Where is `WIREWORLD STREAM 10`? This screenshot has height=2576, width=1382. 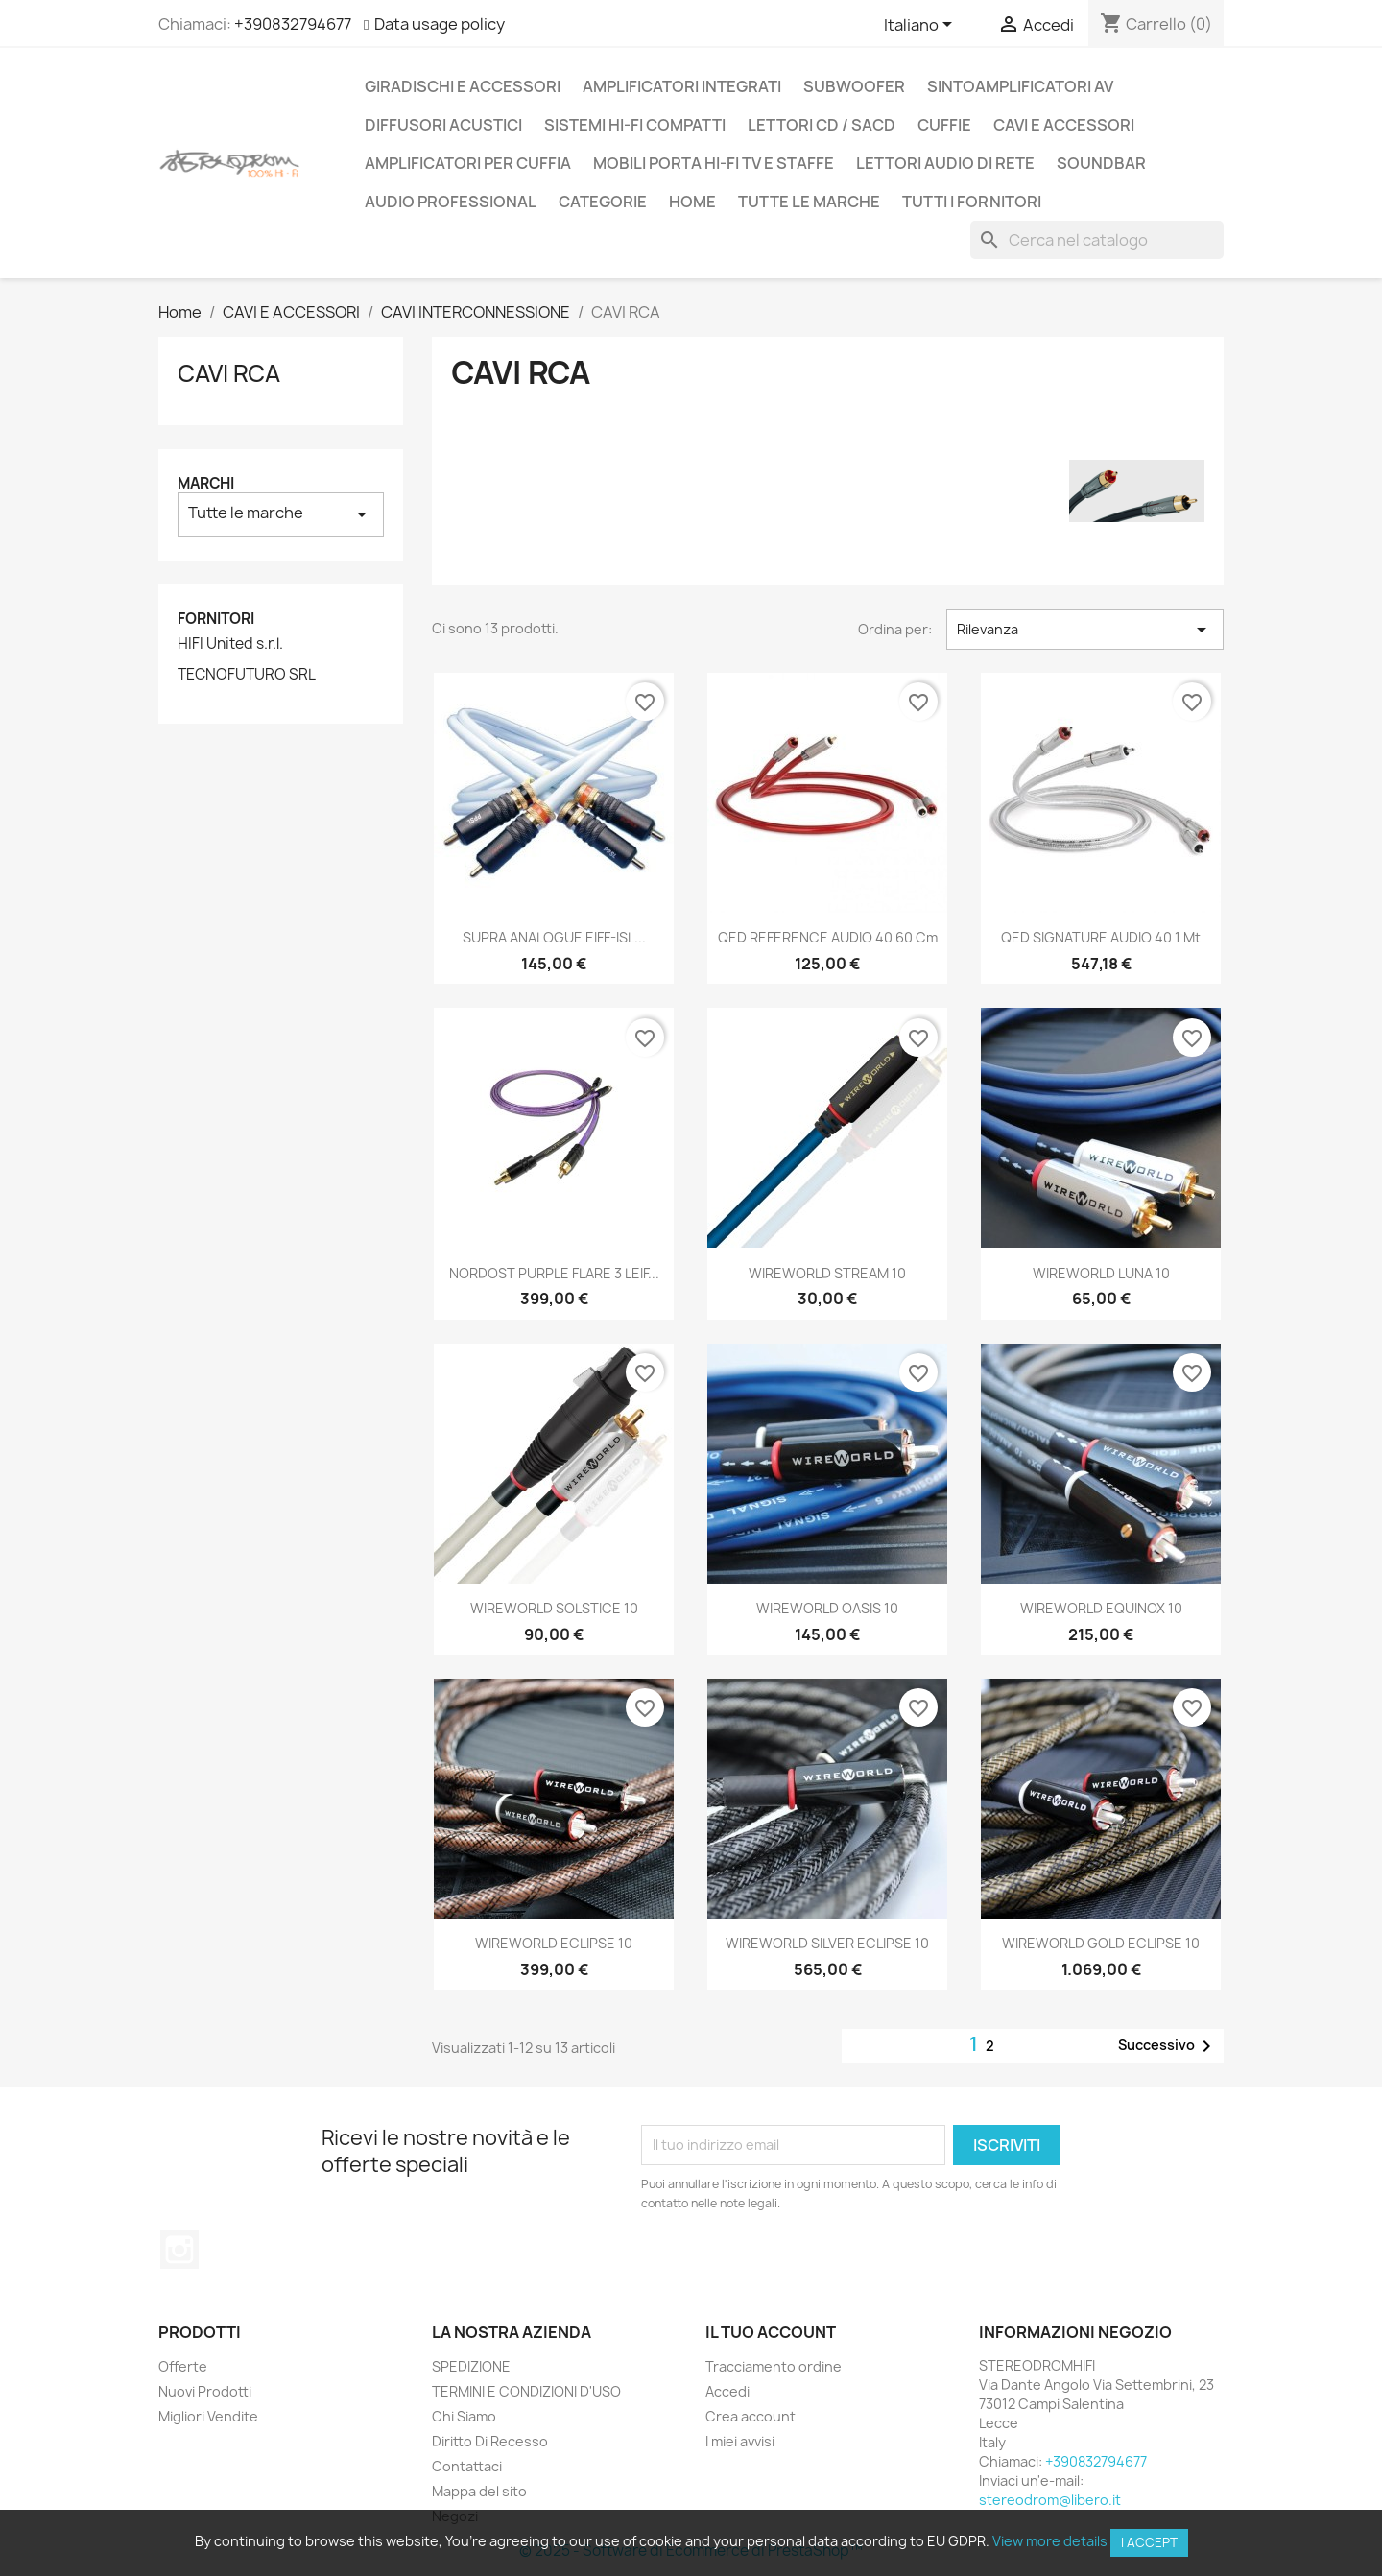 WIREWORLD STREAM 10 is located at coordinates (827, 1273).